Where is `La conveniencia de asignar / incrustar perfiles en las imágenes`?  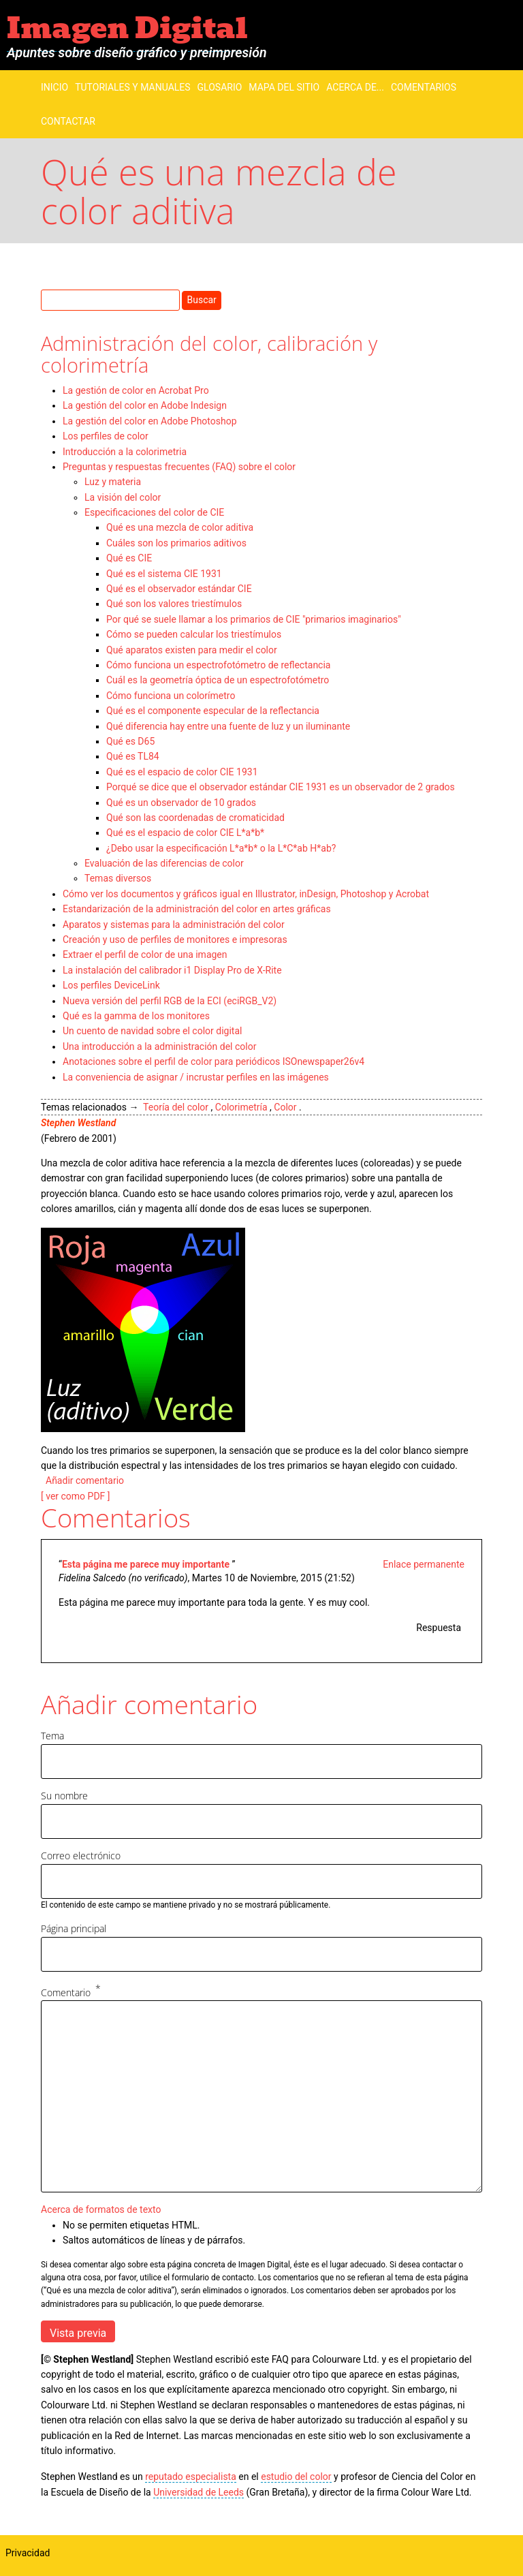 La conveniencia de asignar / incrustar perfiles en las imágenes is located at coordinates (196, 1077).